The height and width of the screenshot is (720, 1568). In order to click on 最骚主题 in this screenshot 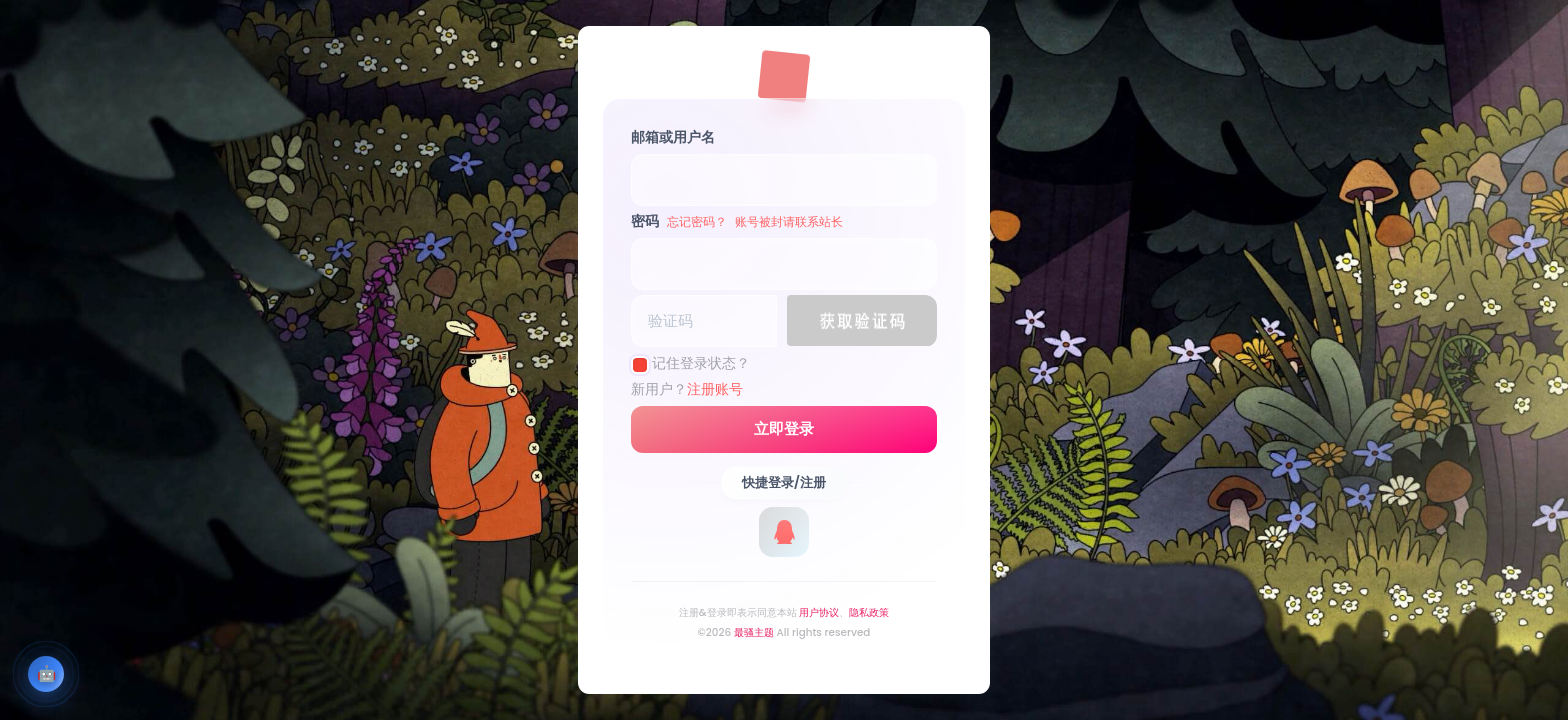, I will do `click(754, 632)`.